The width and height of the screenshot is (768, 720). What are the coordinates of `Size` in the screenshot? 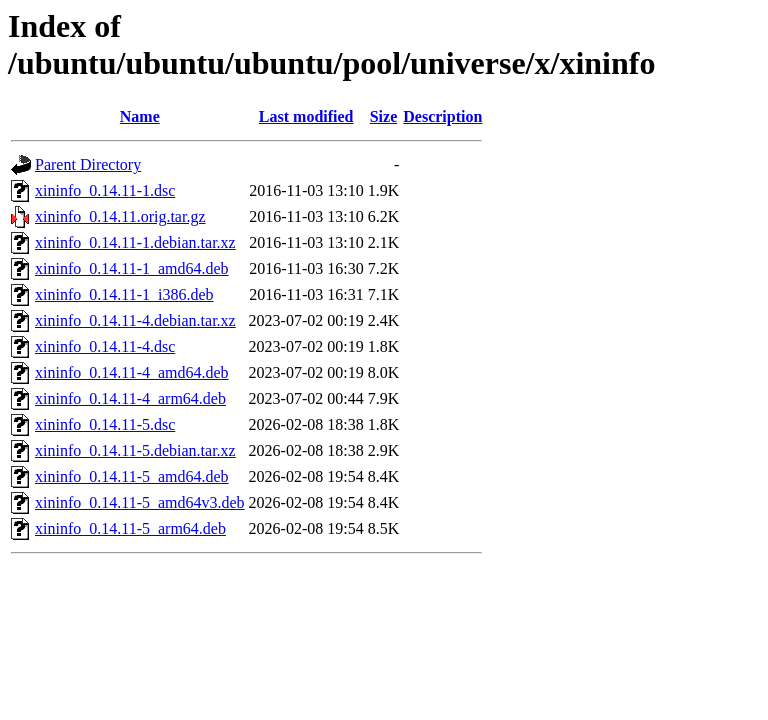 It's located at (384, 116).